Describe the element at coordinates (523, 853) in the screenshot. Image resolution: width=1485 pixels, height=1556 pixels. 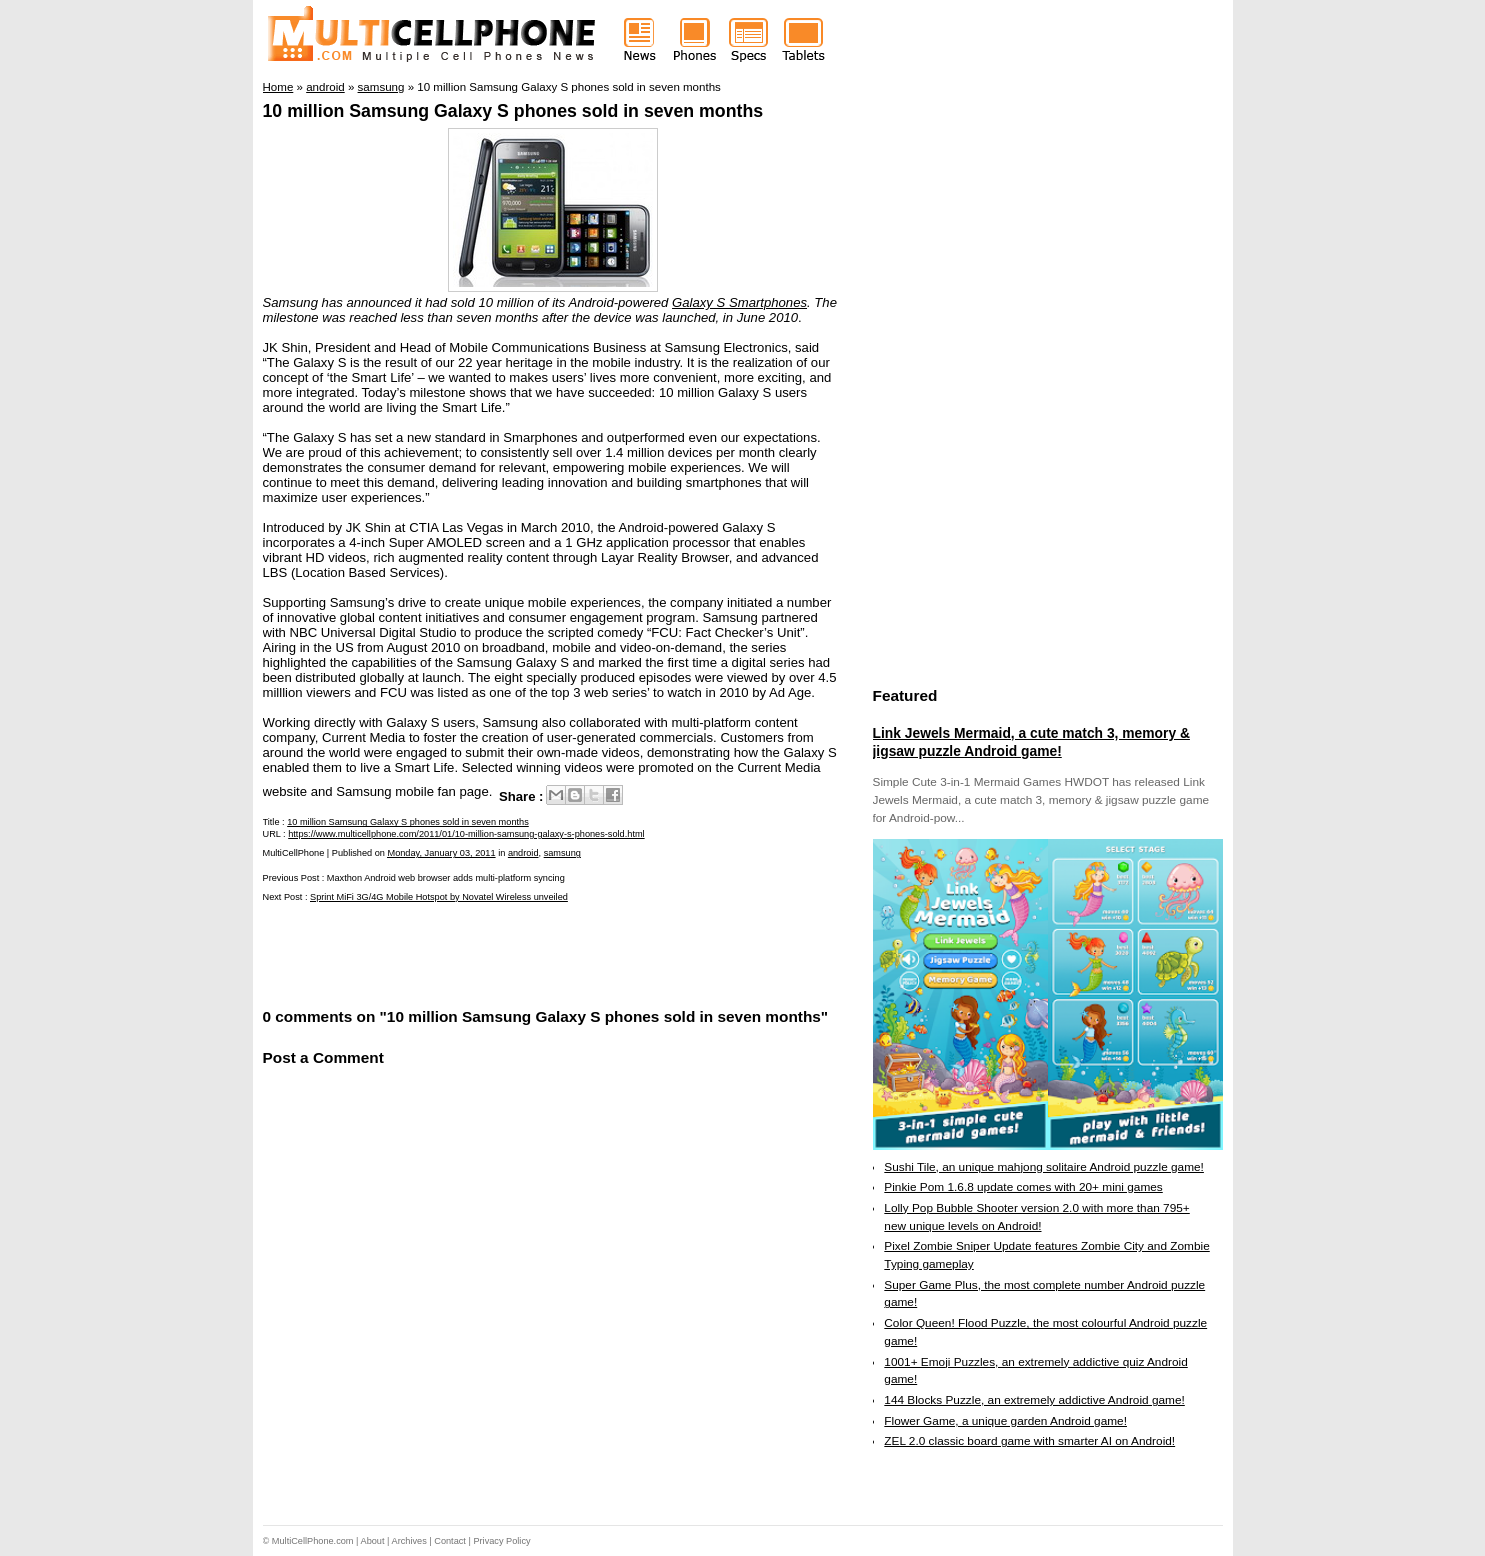
I see `android` at that location.